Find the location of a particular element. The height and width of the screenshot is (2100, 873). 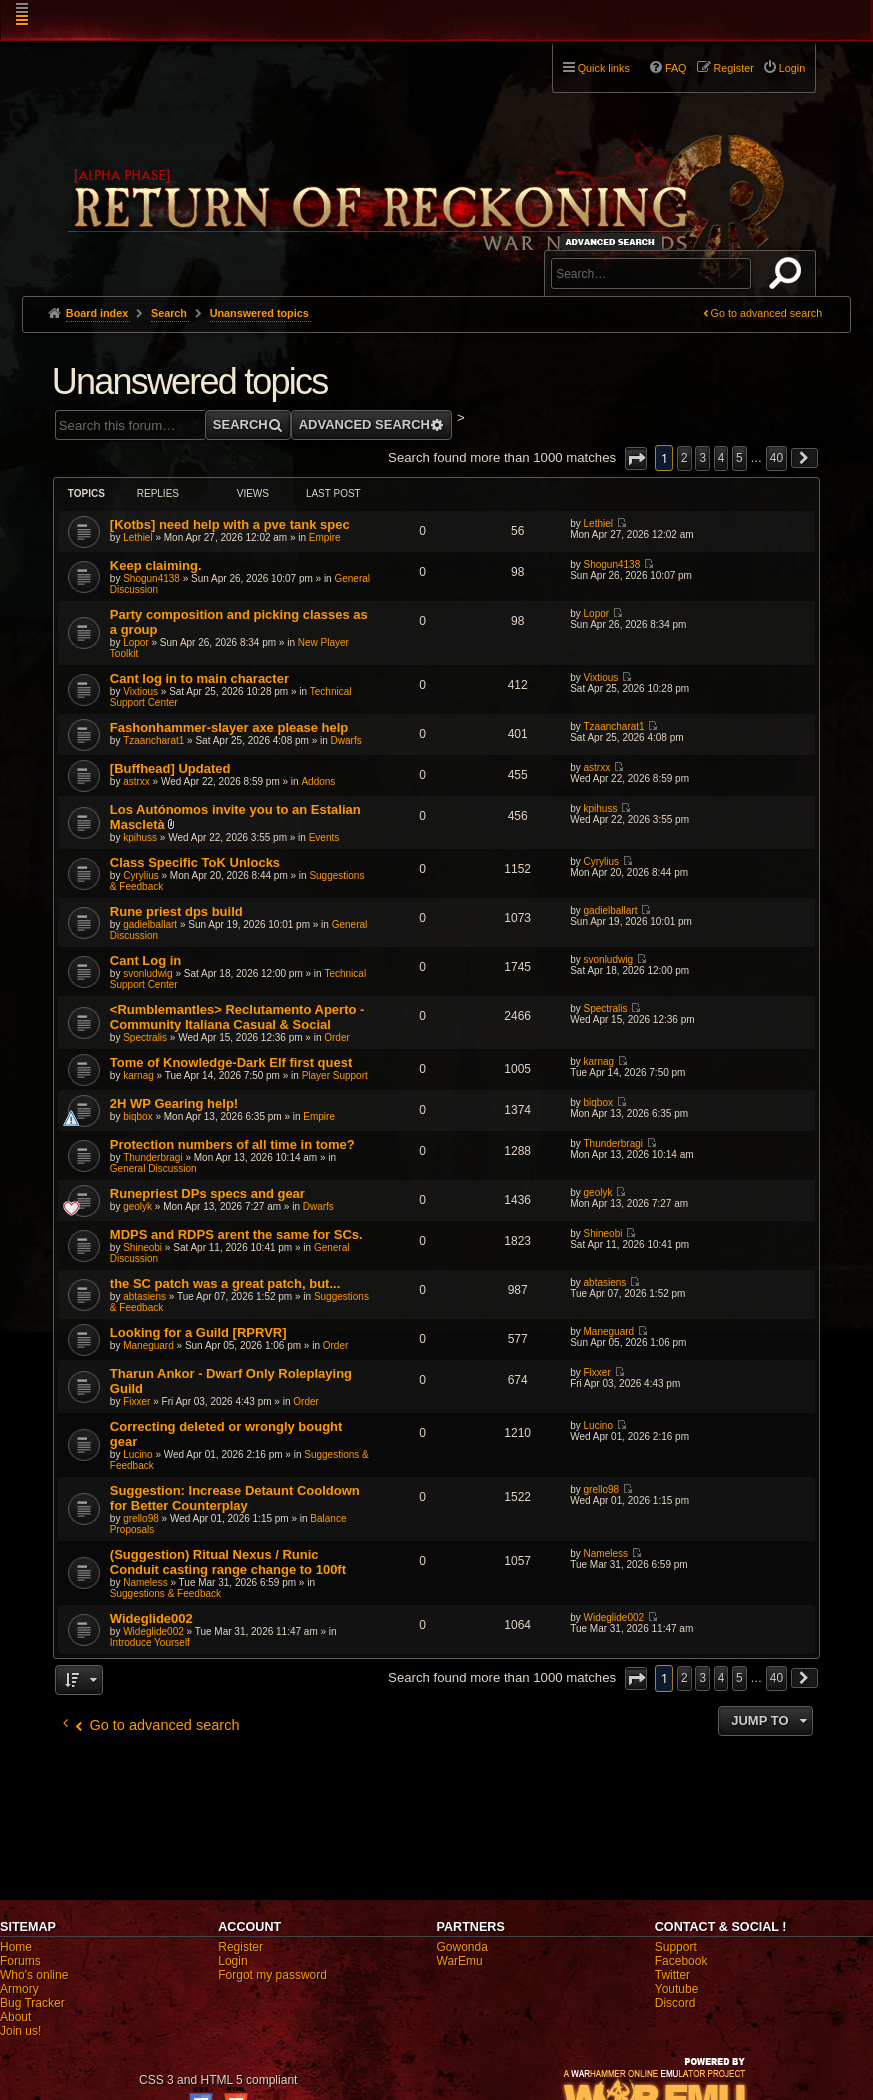

<Rumblemantles> Reclutamento Aperto - Community Italiana Casual & Social is located at coordinates (237, 1017).